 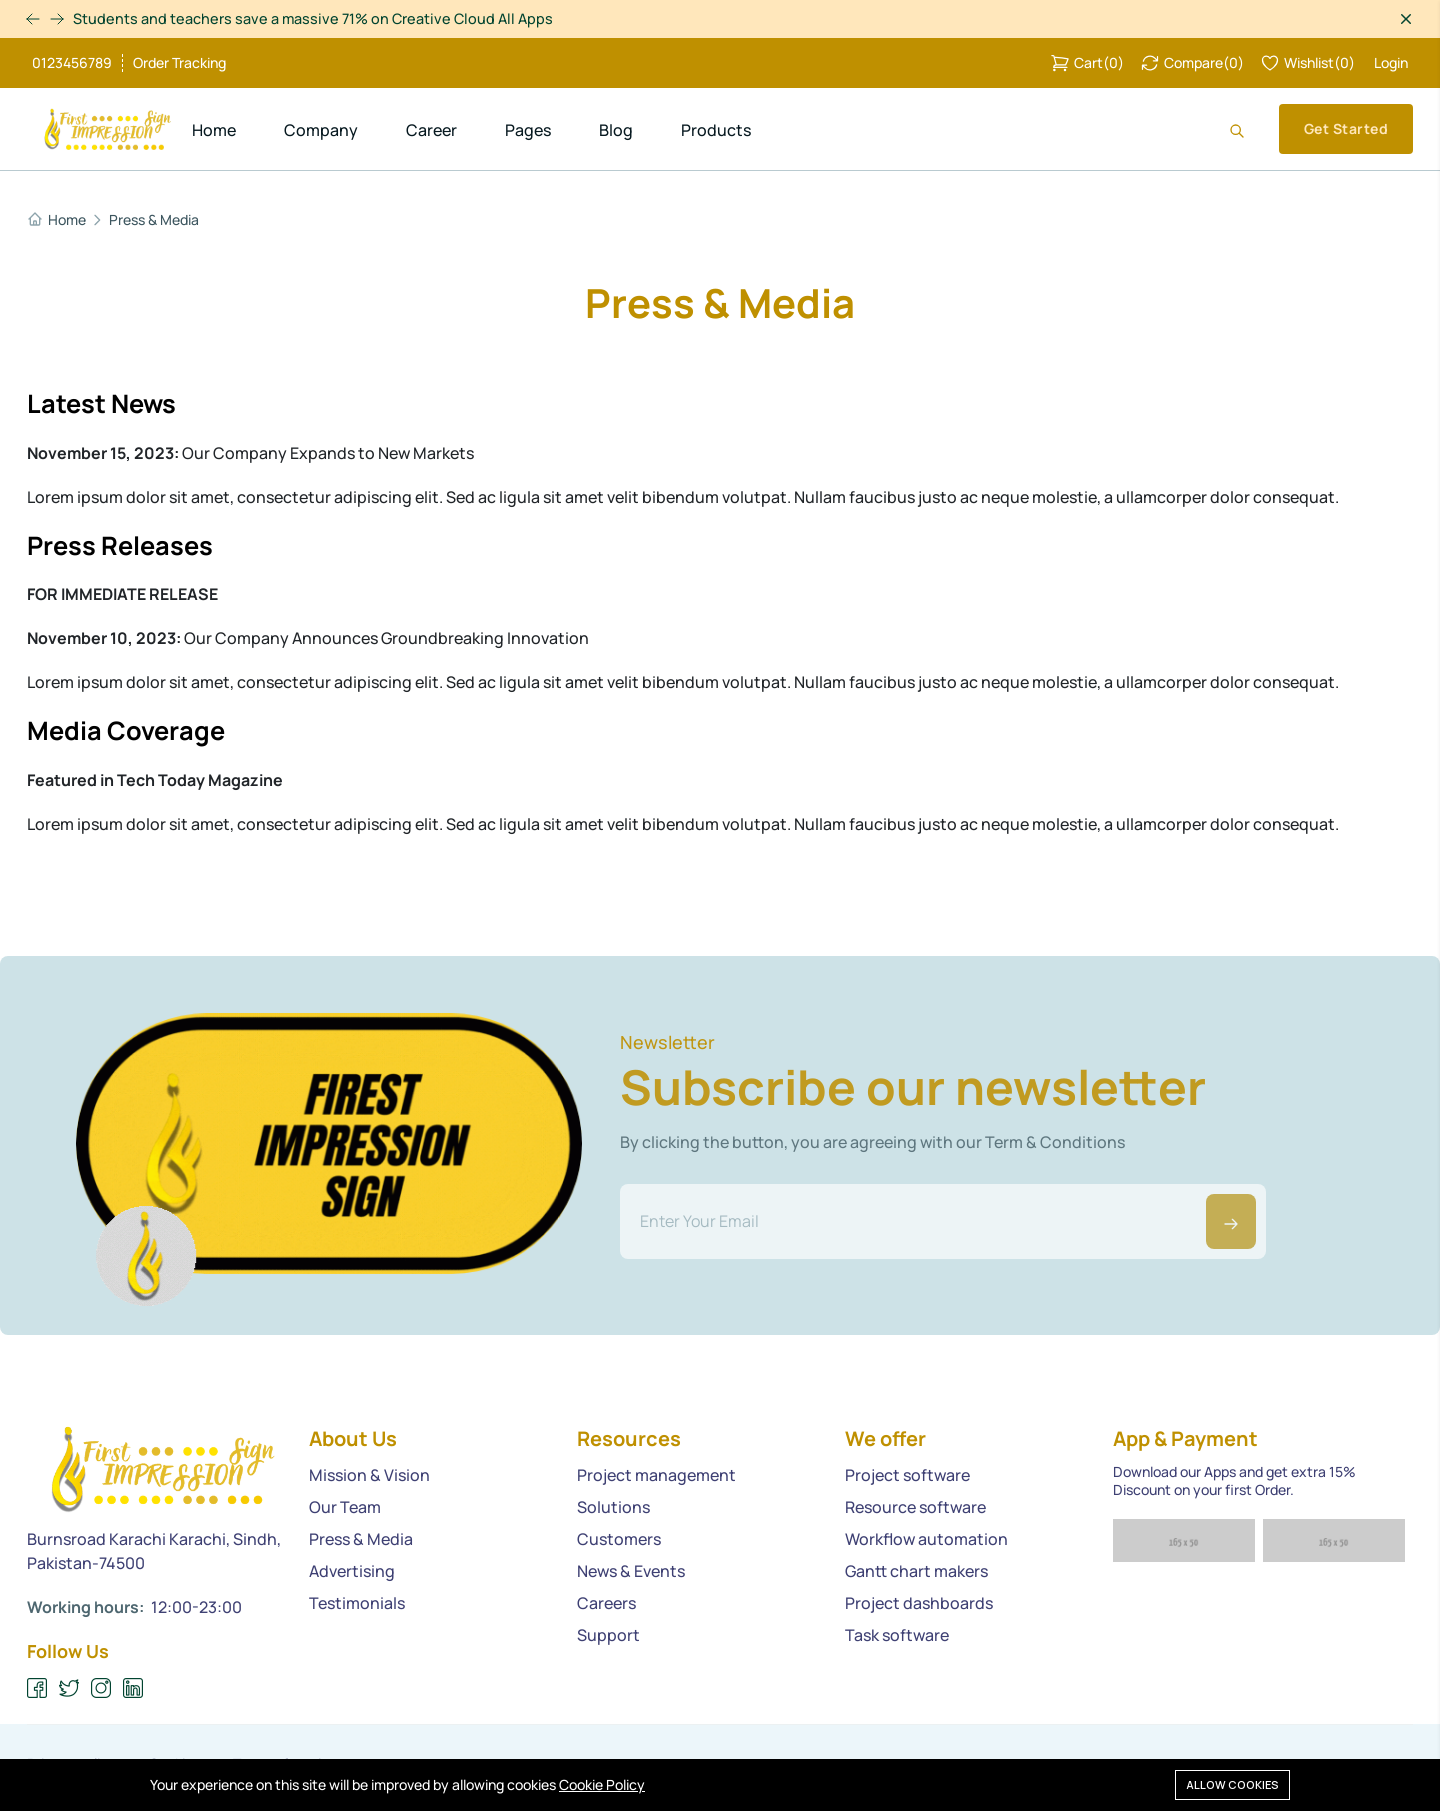 I want to click on Products, so click(x=716, y=130).